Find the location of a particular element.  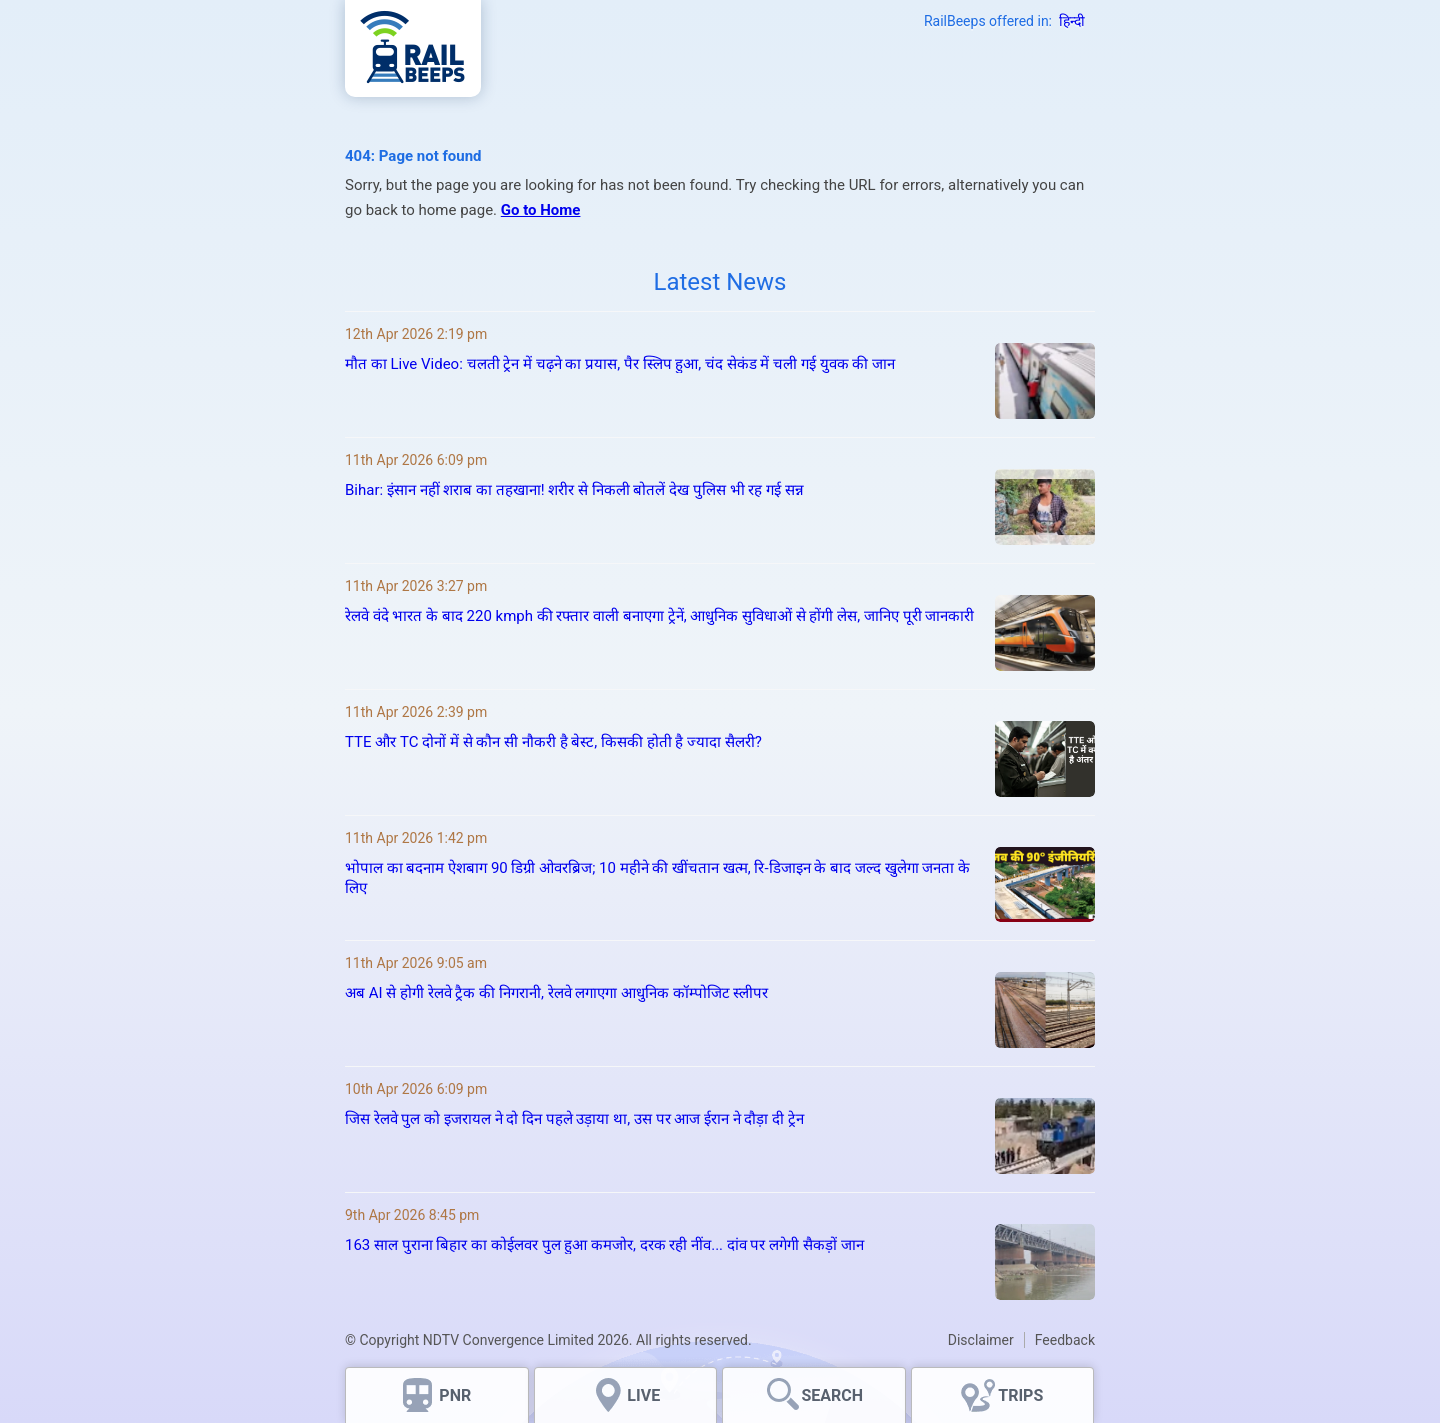

जिस रेलवे पुल को इजरायल ने दो दिन पहले उड़ाया था, उस पर आज ईरान ने दौड़ा दी ट्रेन is located at coordinates (574, 1119).